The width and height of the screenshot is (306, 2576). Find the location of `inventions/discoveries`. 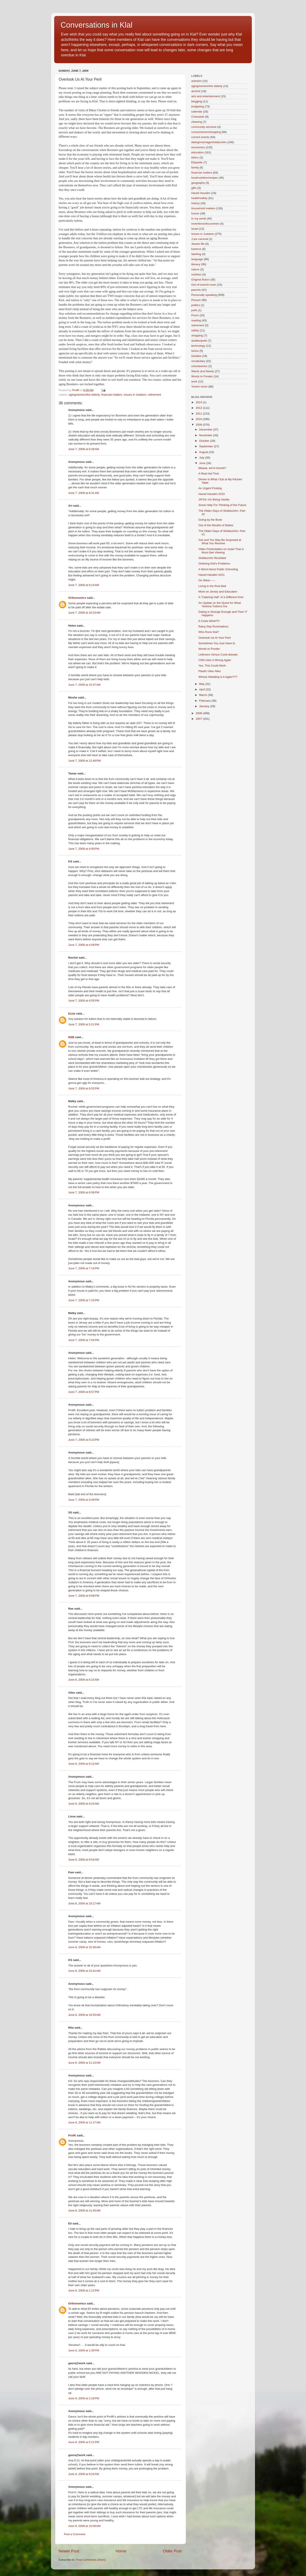

inventions/discoveries is located at coordinates (205, 223).